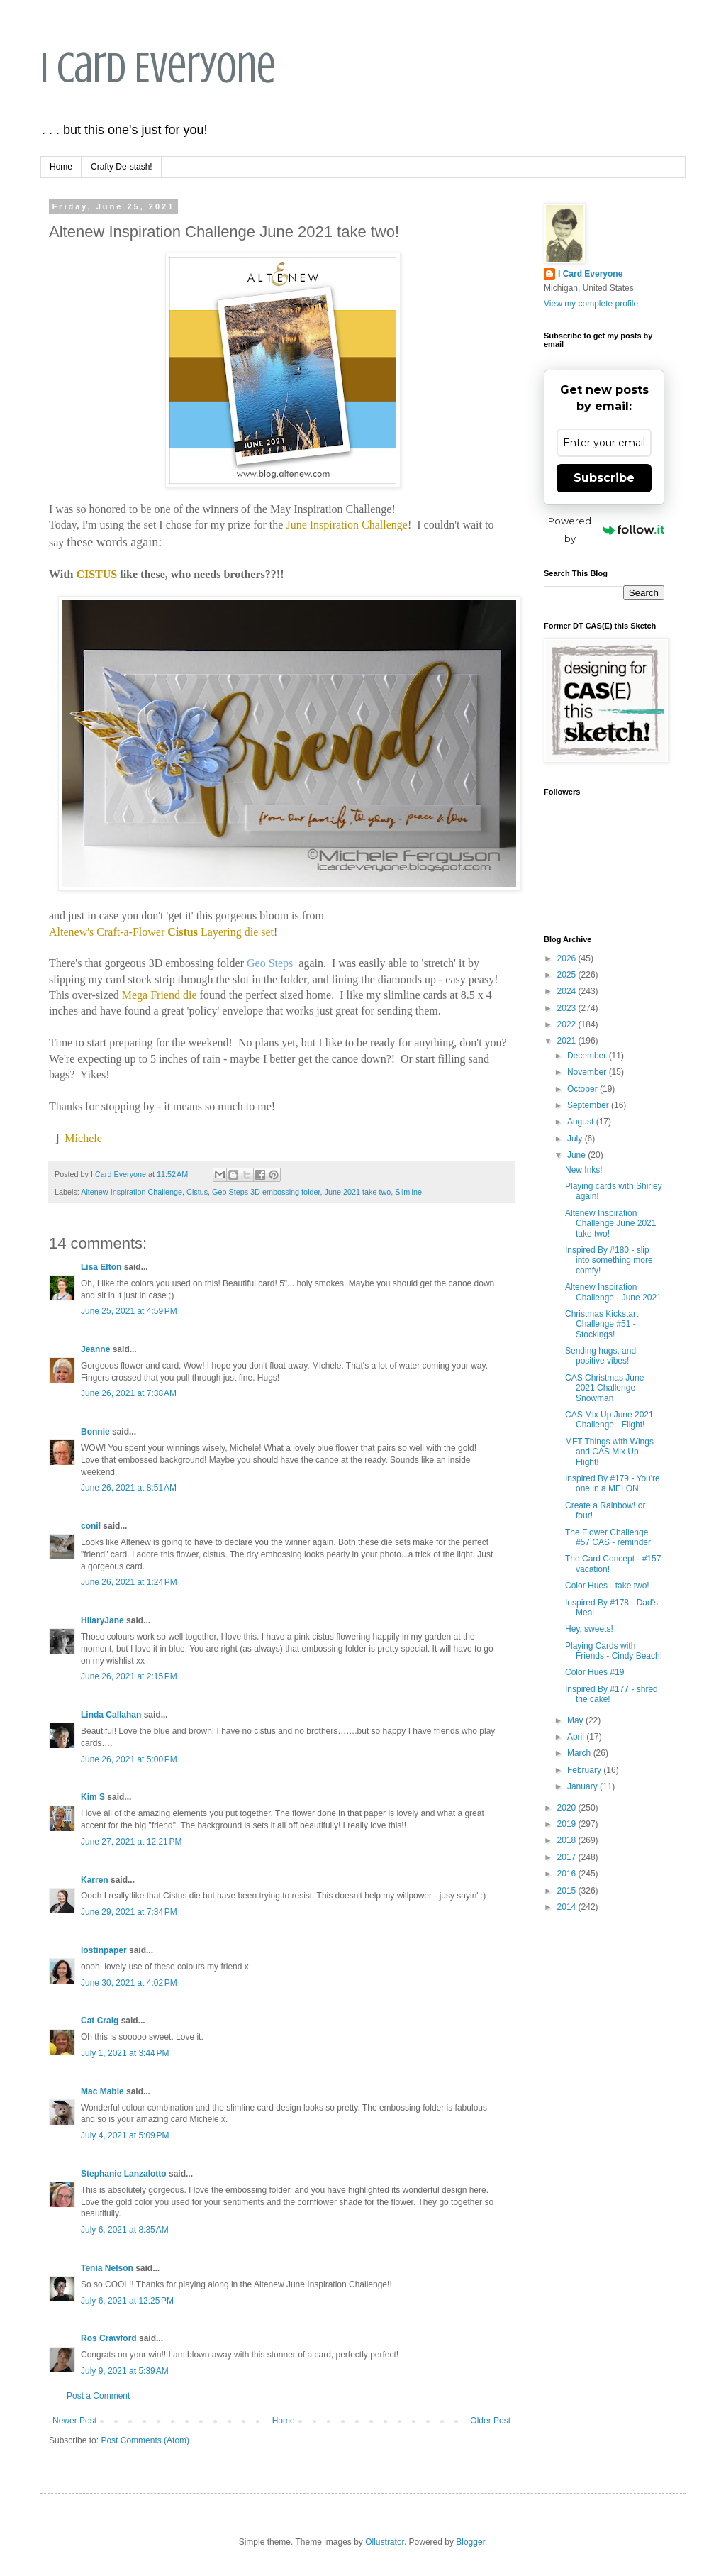  What do you see at coordinates (99, 2020) in the screenshot?
I see `Cat Craig` at bounding box center [99, 2020].